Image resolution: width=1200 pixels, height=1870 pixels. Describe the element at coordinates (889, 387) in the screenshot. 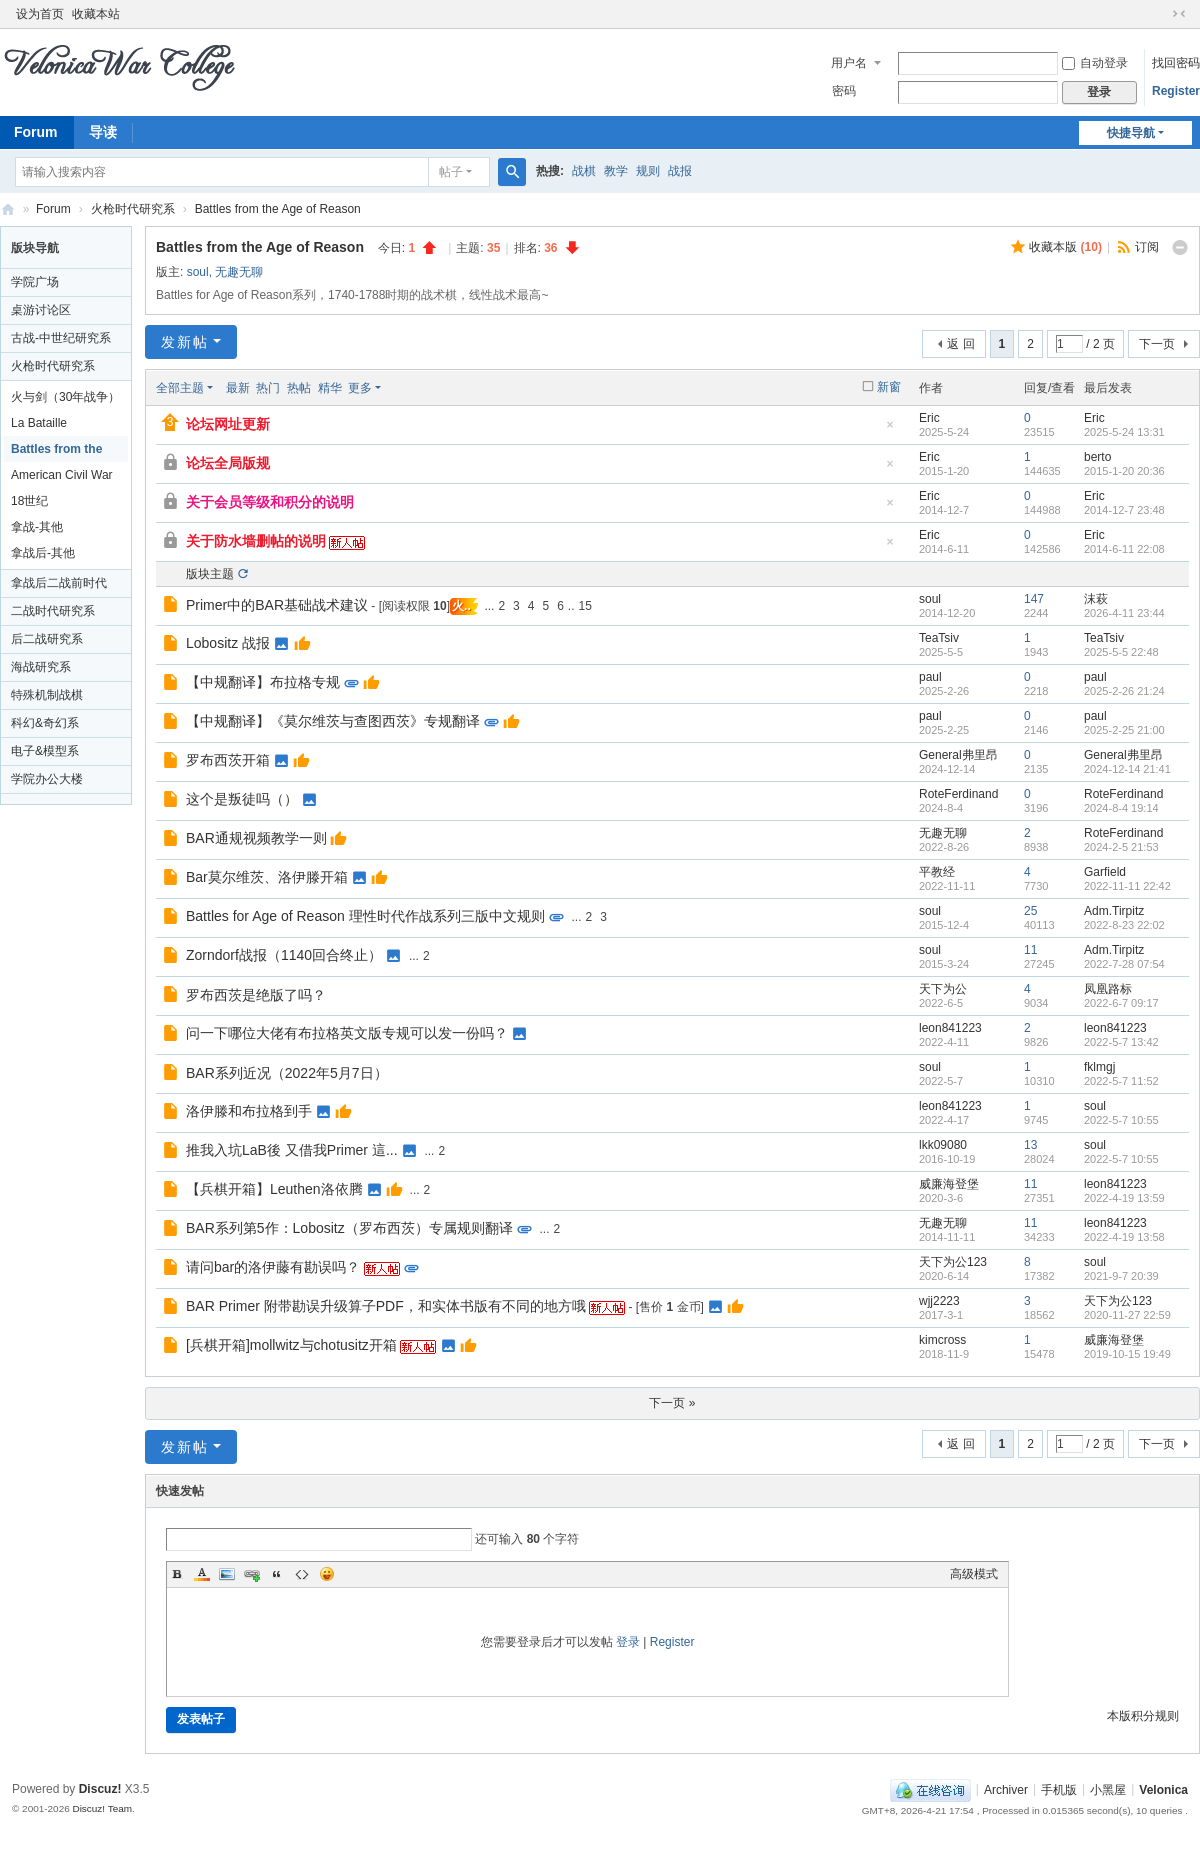

I see `新窗` at that location.